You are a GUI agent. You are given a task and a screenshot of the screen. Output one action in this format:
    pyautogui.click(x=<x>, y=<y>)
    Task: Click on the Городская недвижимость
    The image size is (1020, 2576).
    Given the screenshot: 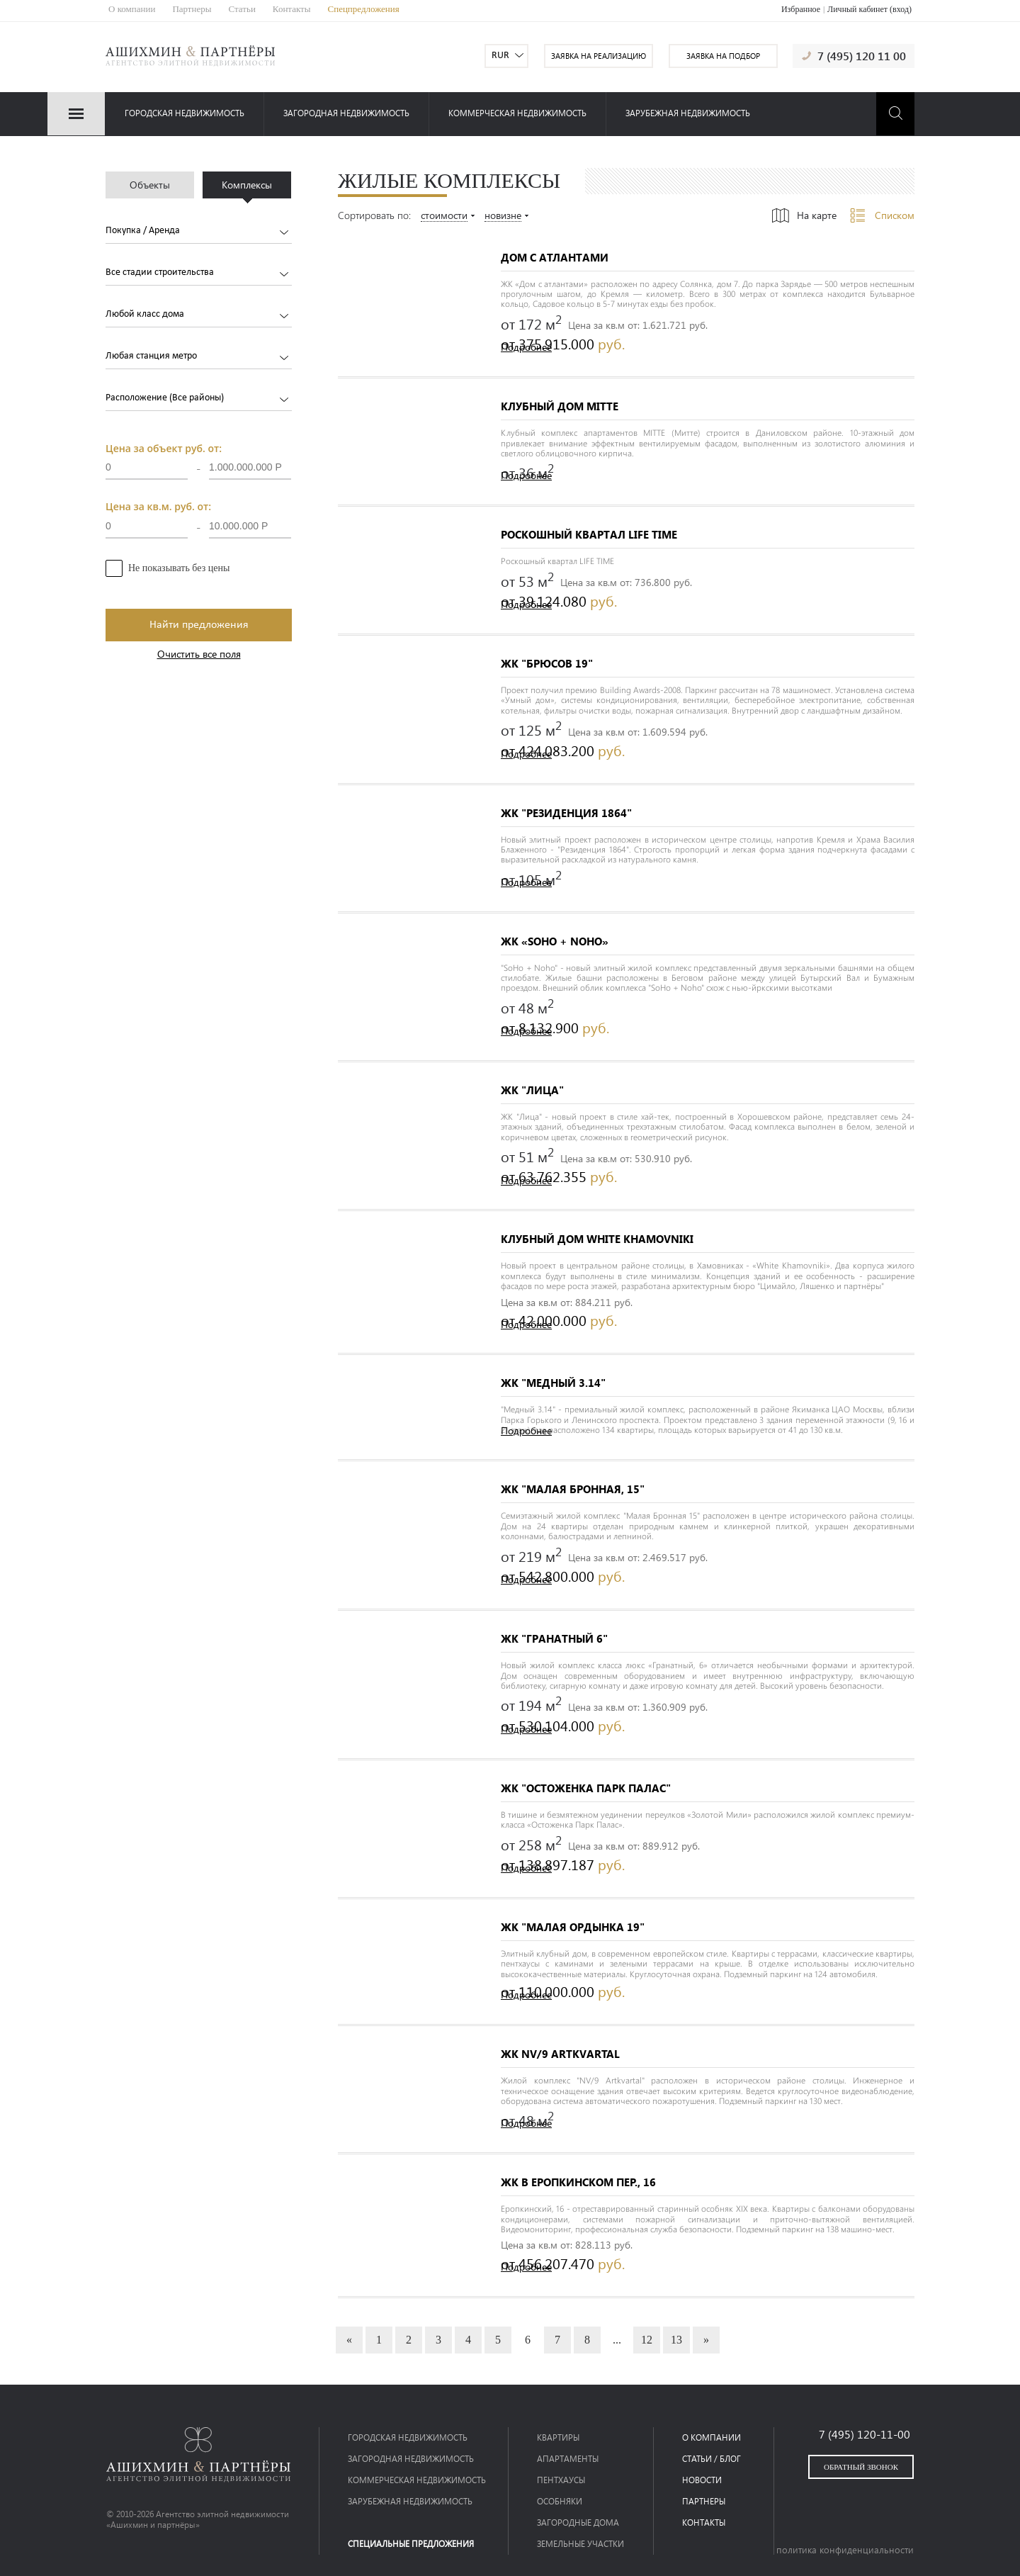 What is the action you would take?
    pyautogui.click(x=184, y=113)
    